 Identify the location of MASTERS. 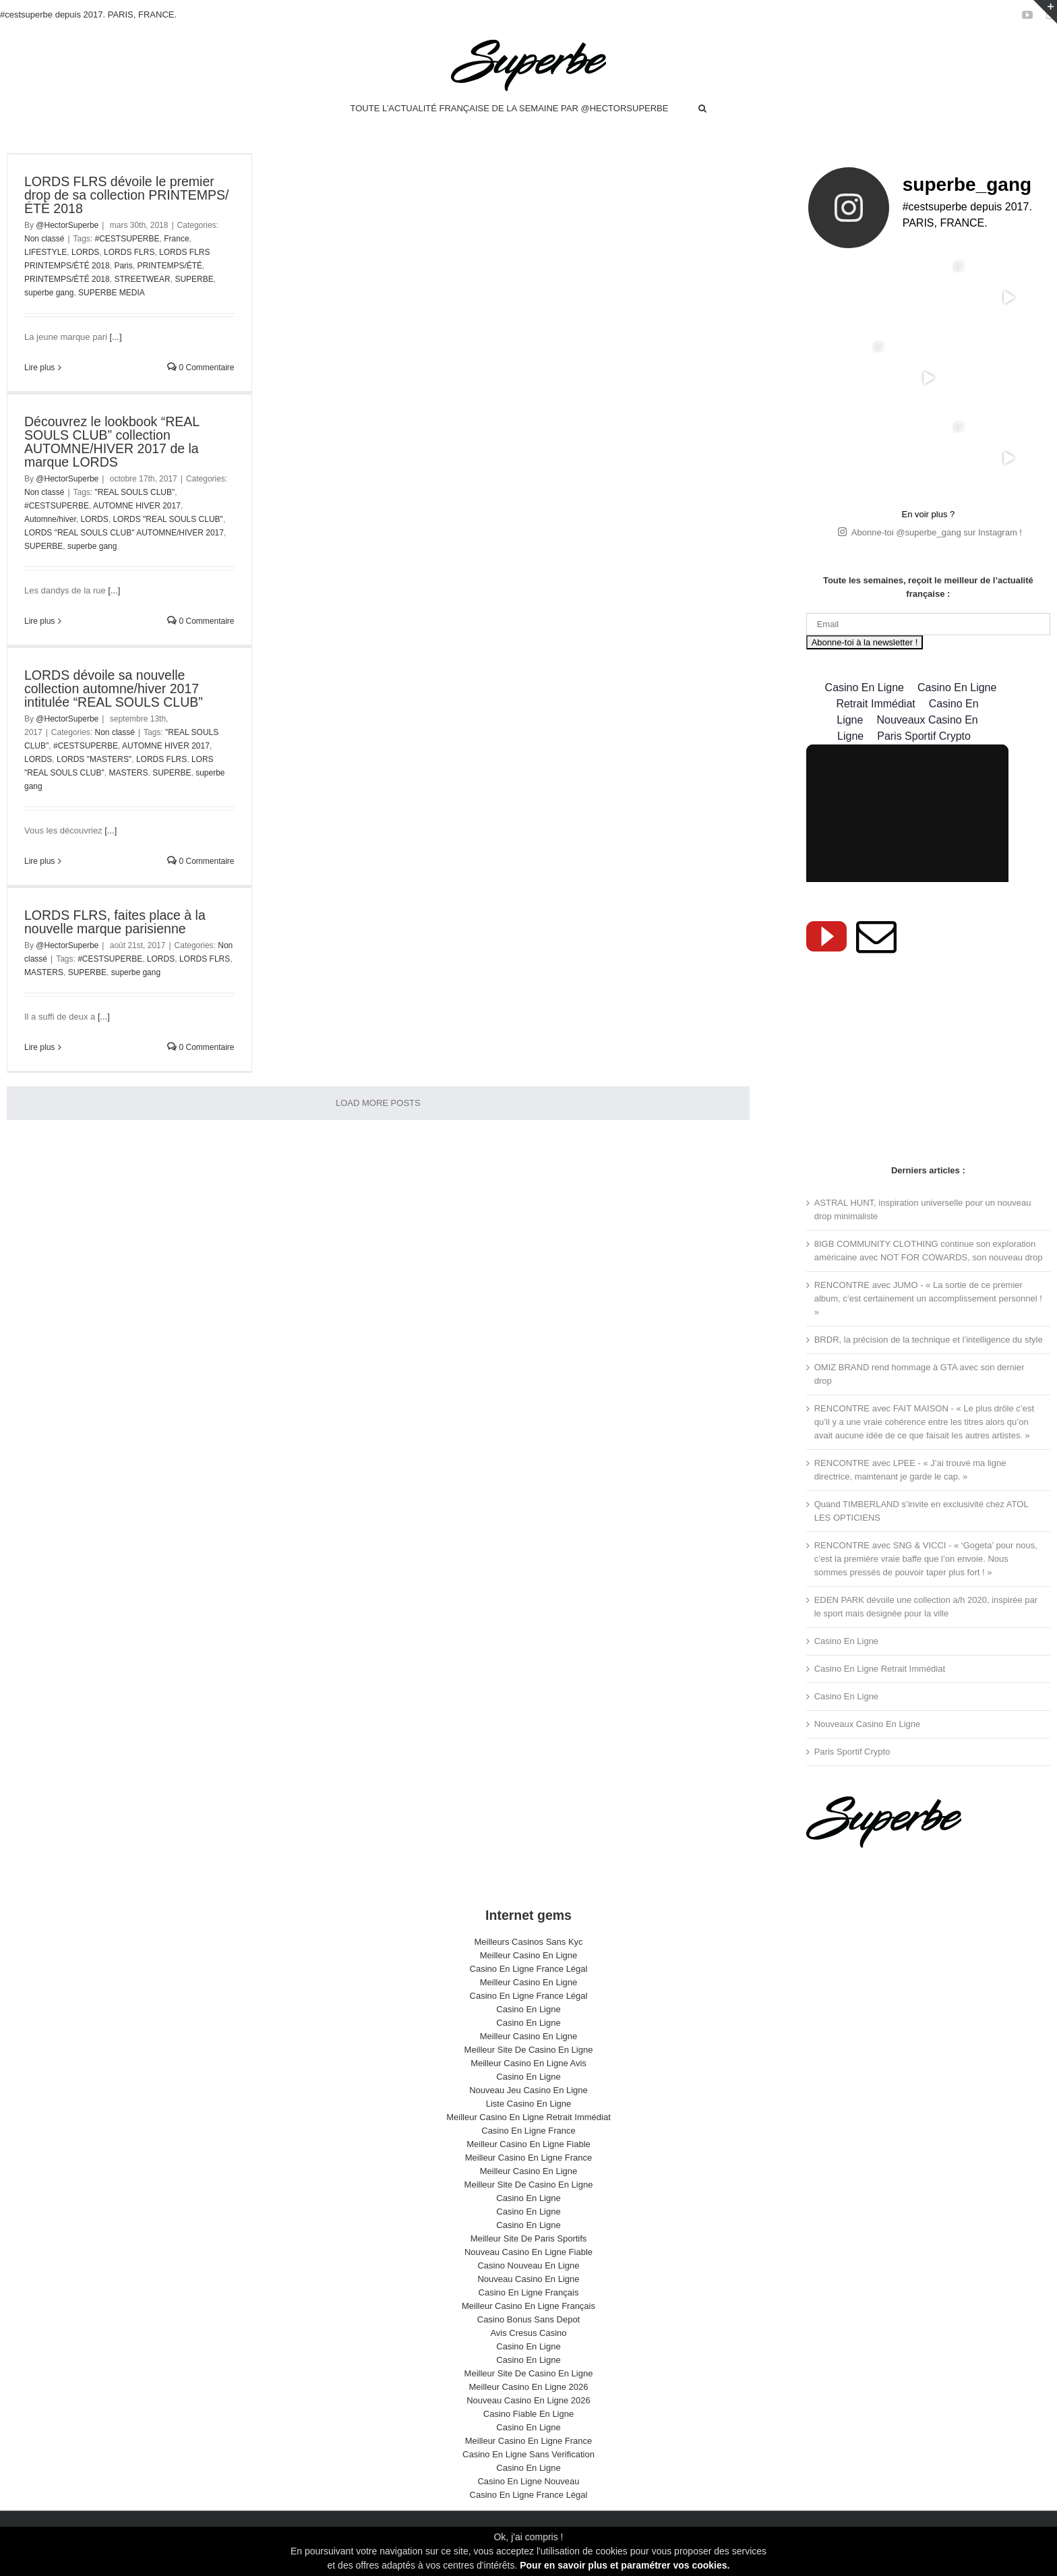
(128, 773).